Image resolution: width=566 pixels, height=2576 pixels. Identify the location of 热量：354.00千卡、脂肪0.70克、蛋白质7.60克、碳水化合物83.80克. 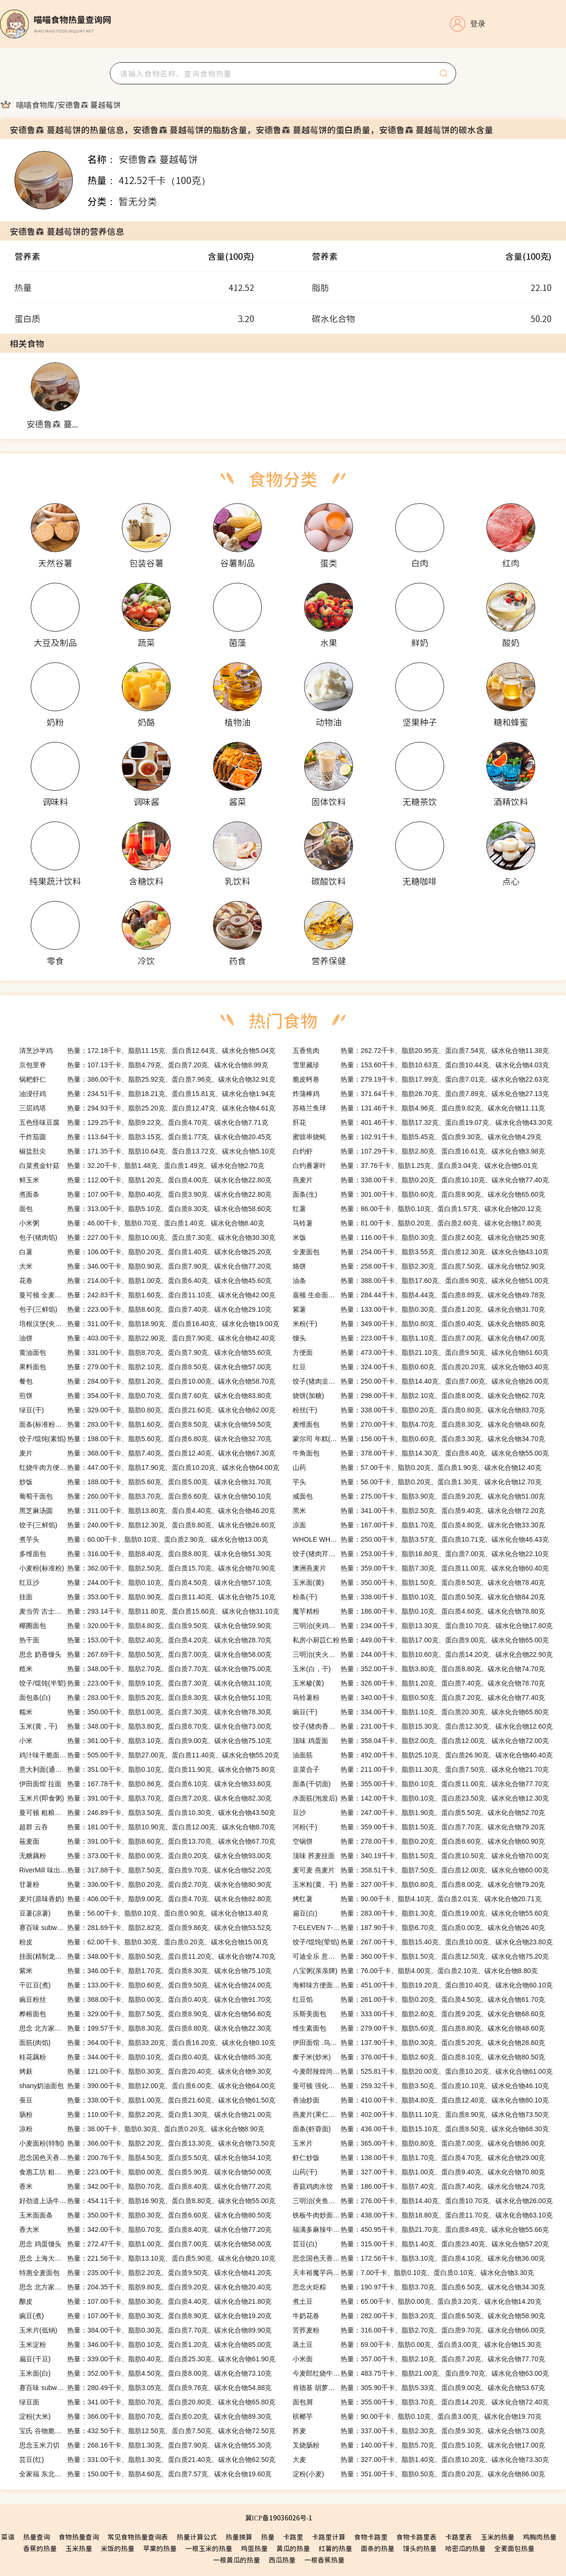
(145, 1395).